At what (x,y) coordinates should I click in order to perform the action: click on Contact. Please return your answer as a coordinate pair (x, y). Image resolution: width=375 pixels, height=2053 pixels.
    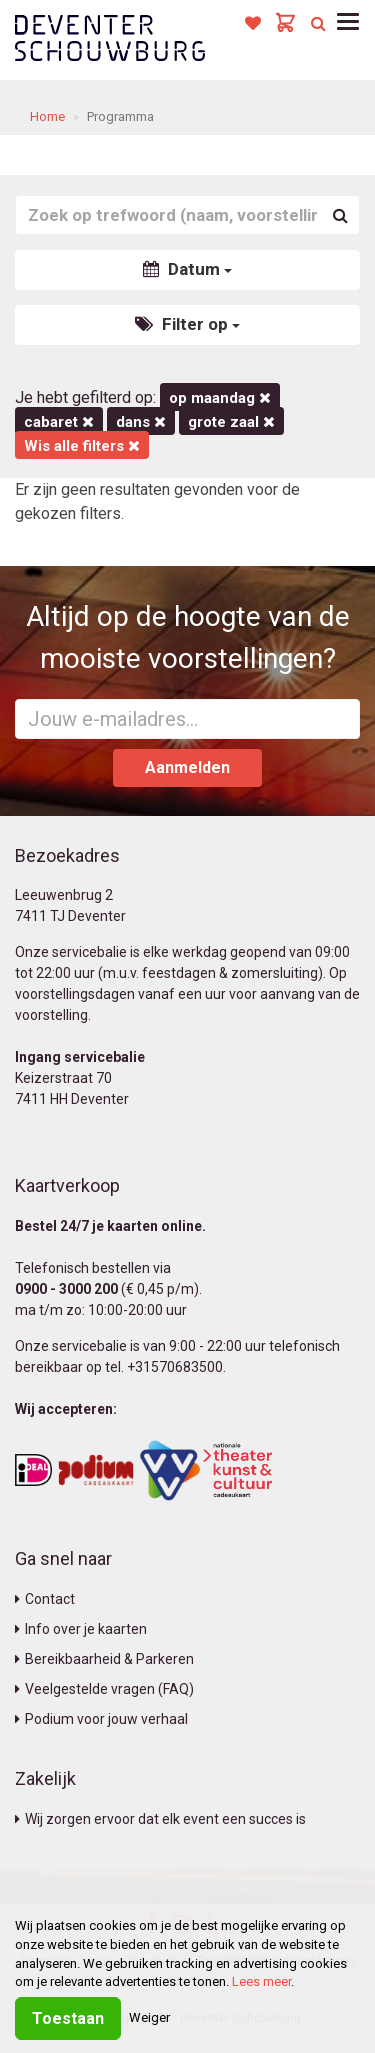
    Looking at the image, I should click on (45, 1599).